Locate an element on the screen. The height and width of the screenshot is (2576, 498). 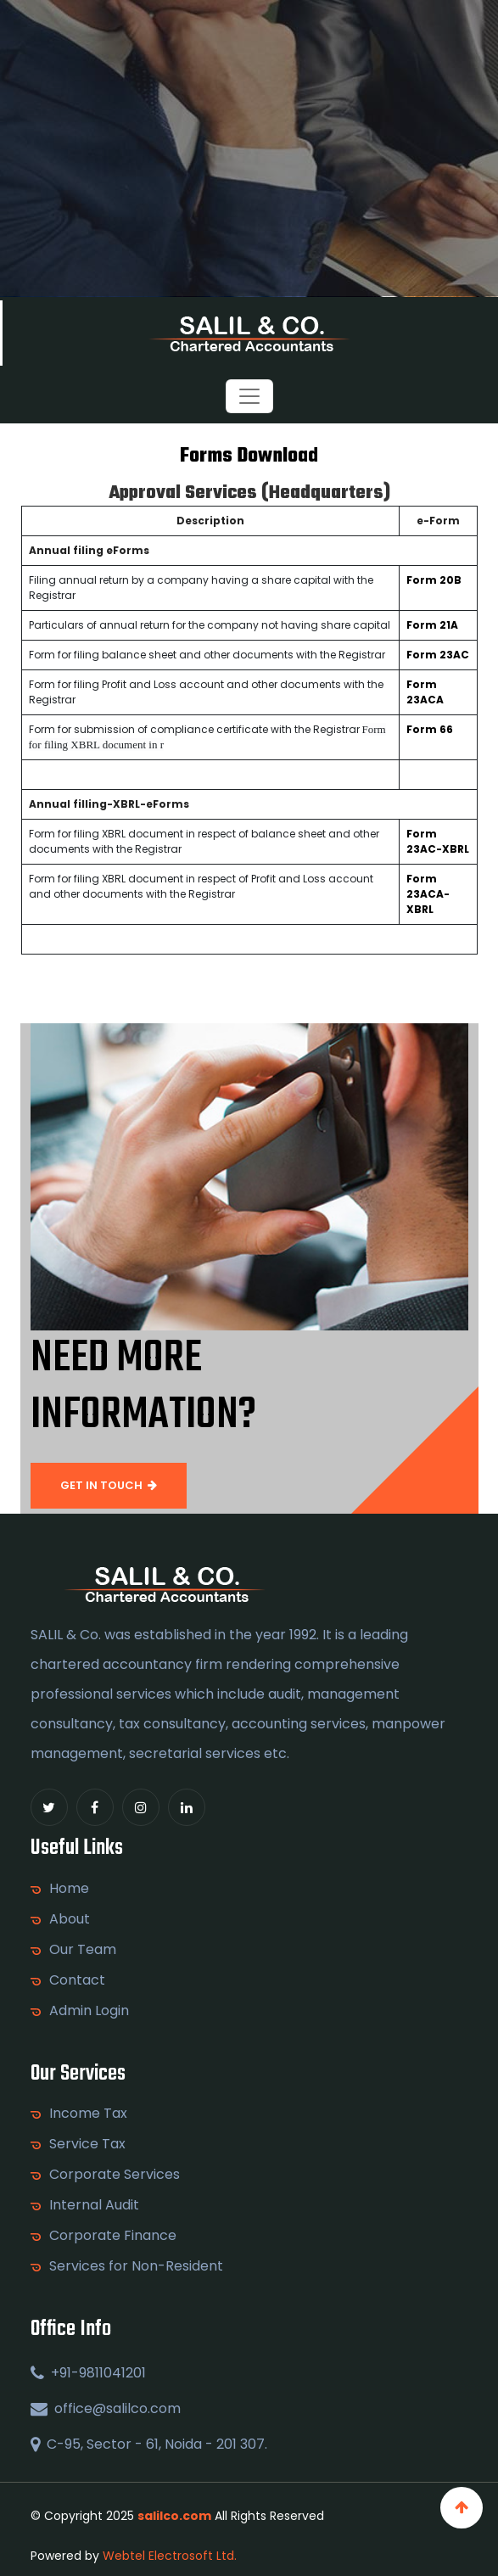
[Toggle navigation] is located at coordinates (249, 396).